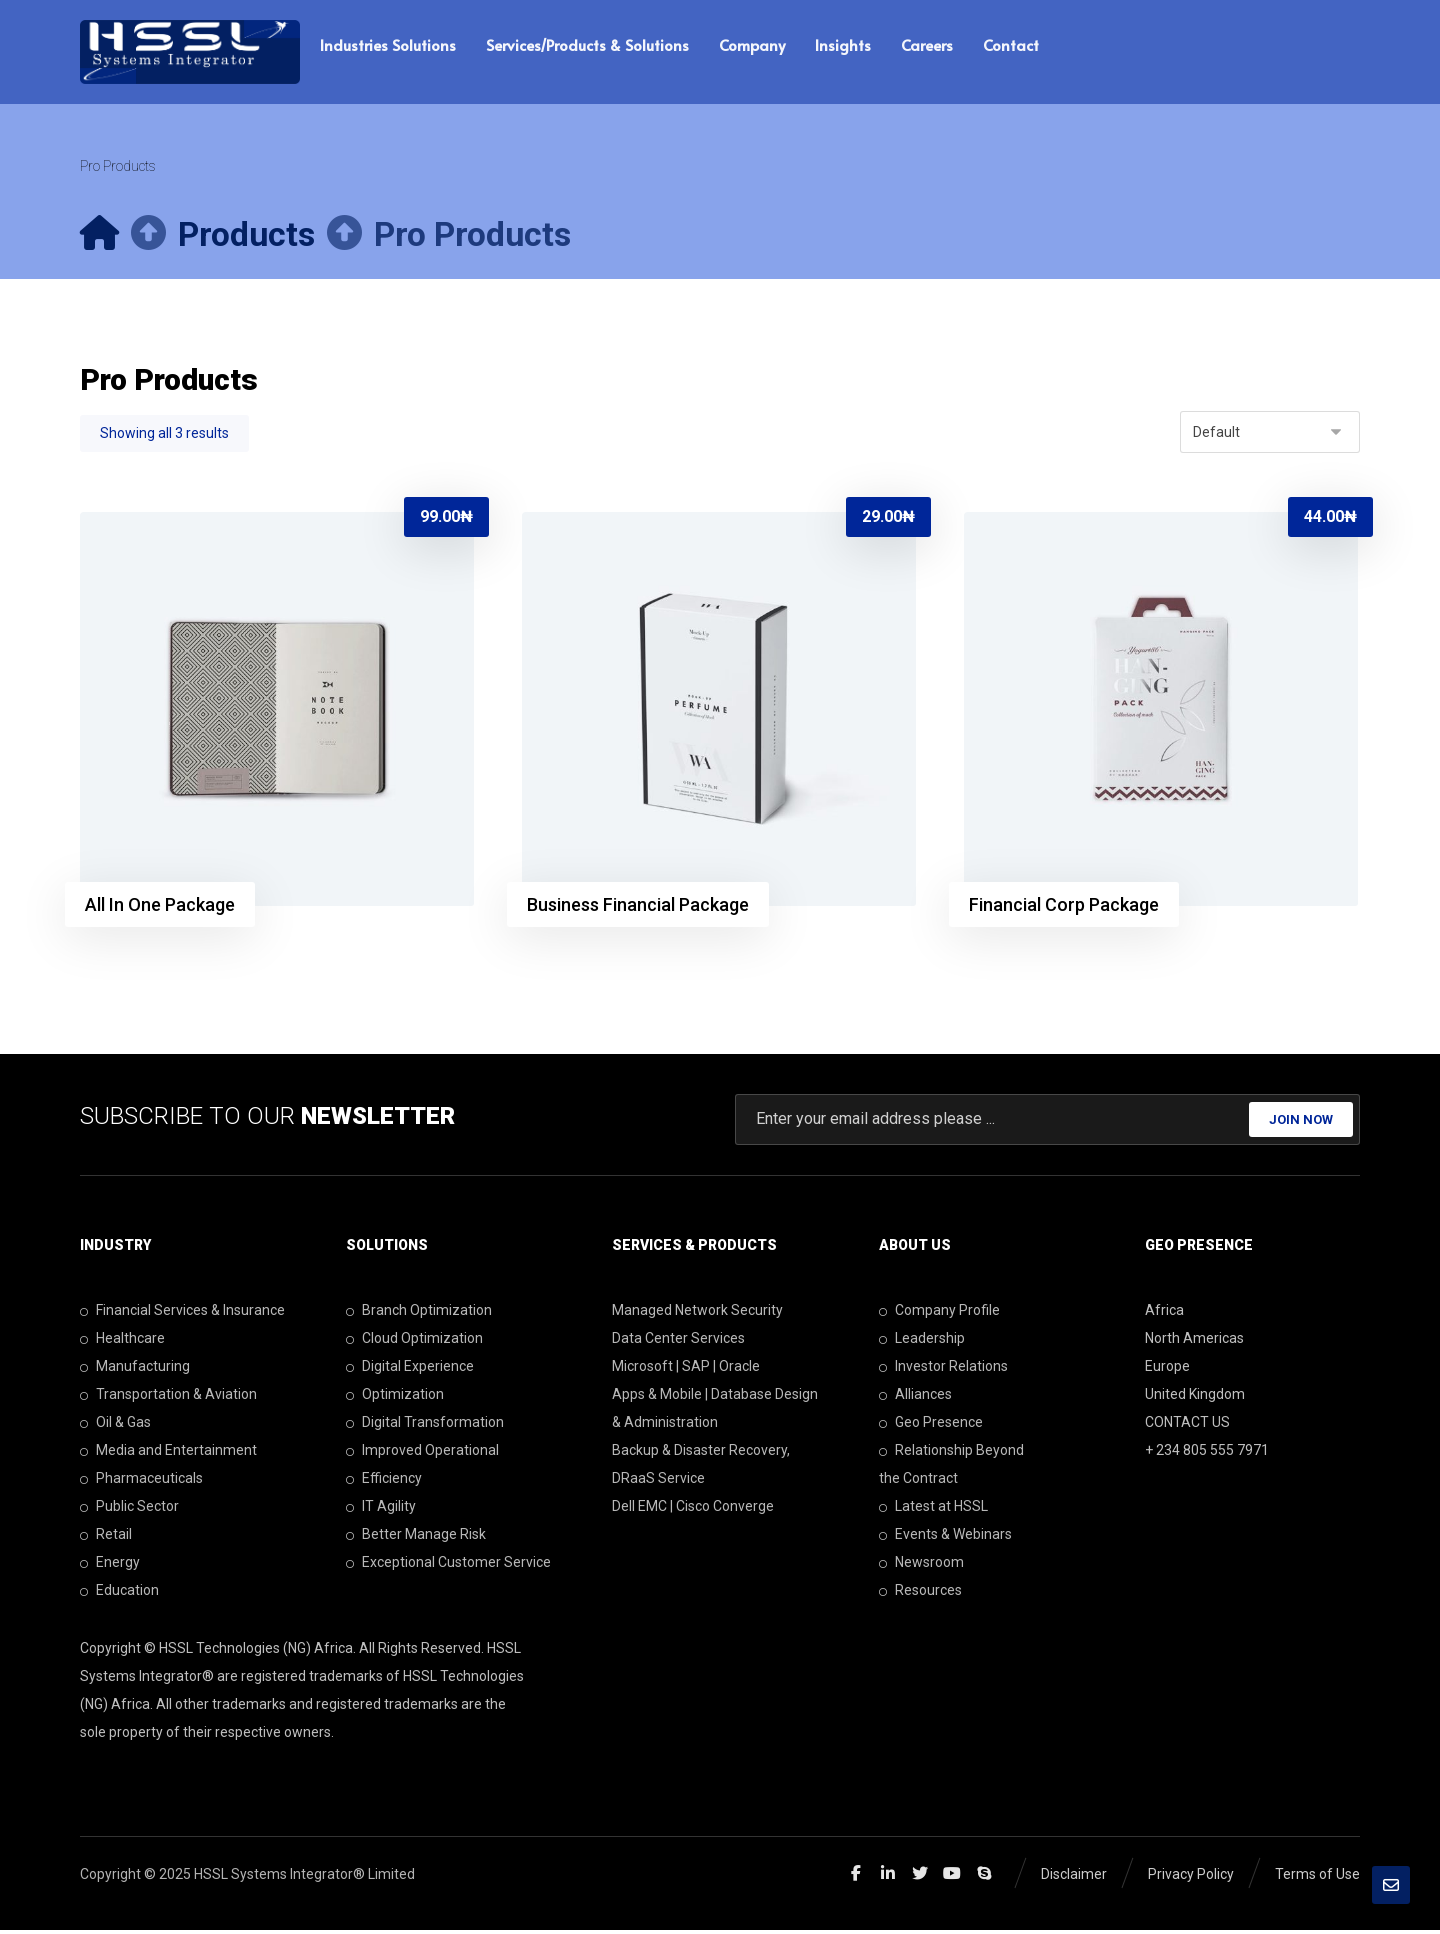 The width and height of the screenshot is (1440, 1934). I want to click on Resources, so click(920, 1594).